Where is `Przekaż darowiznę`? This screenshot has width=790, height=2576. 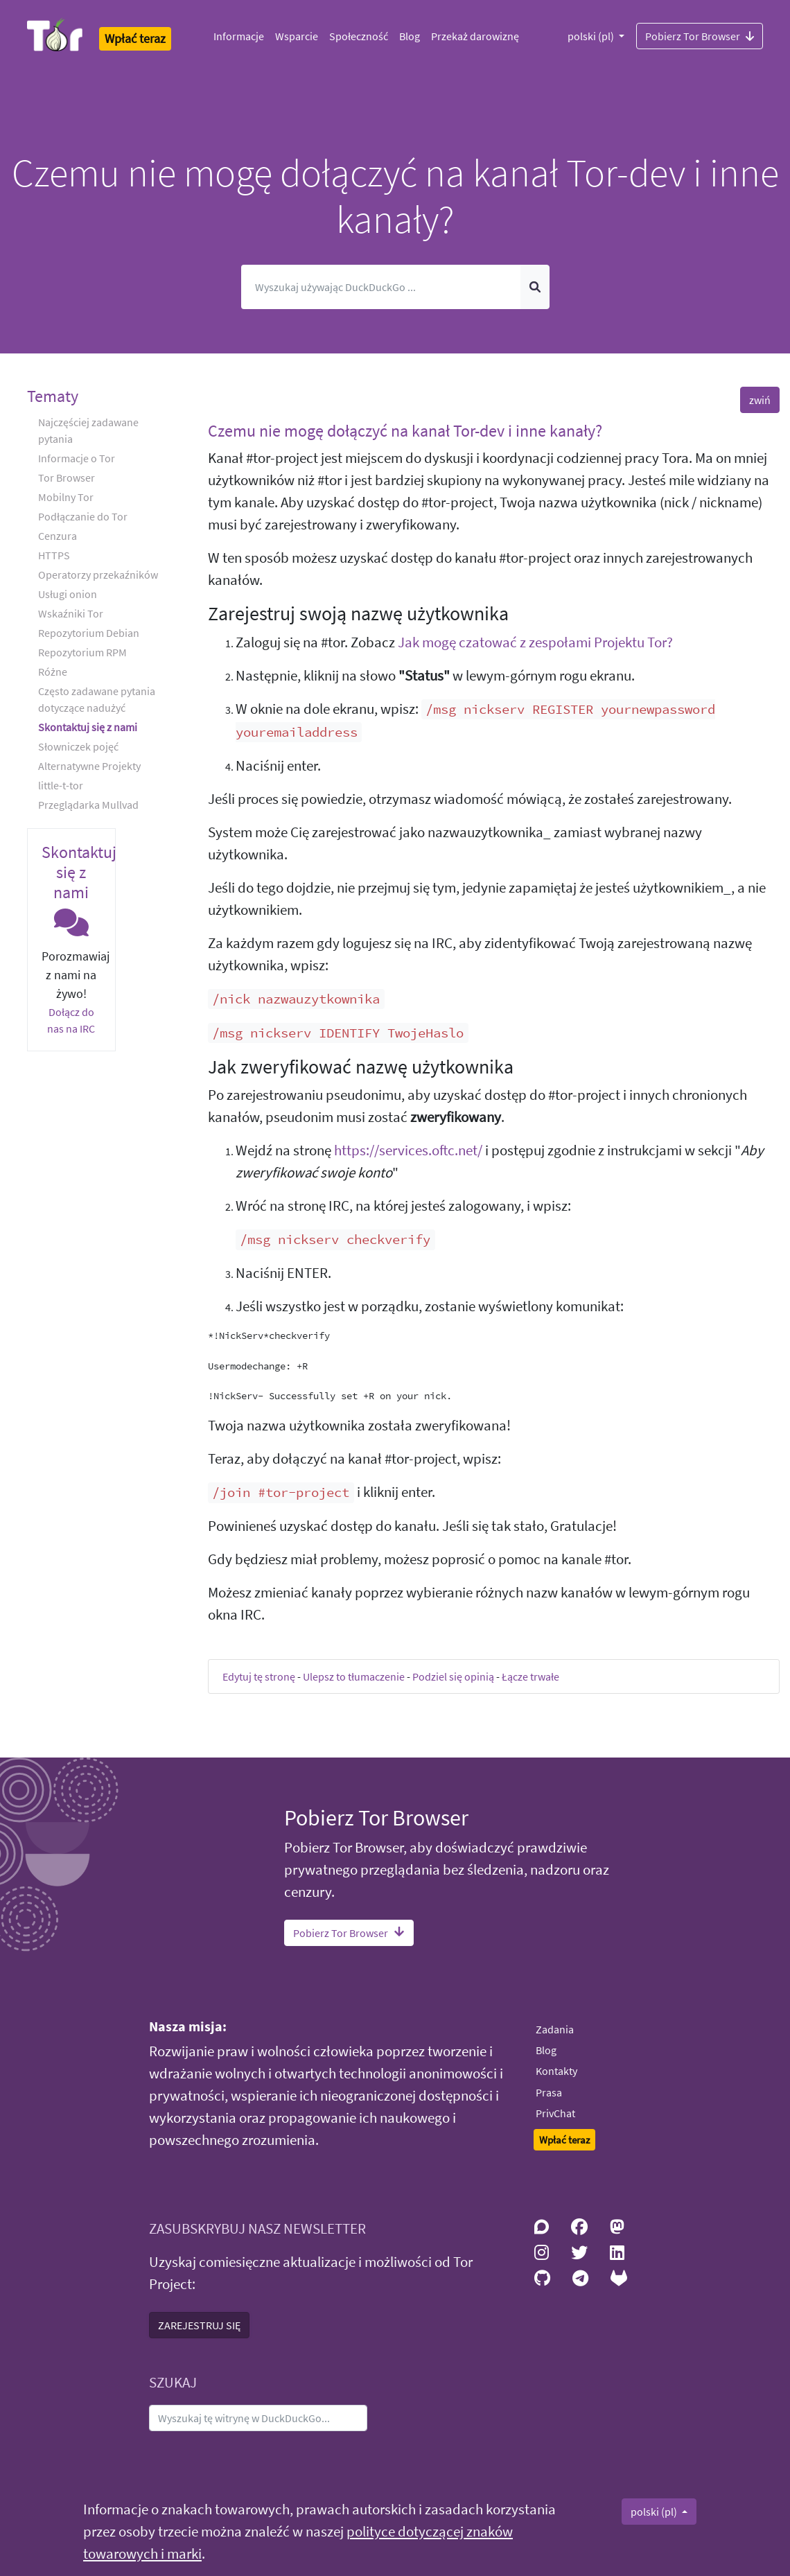
Przekaż darowiznę is located at coordinates (475, 36).